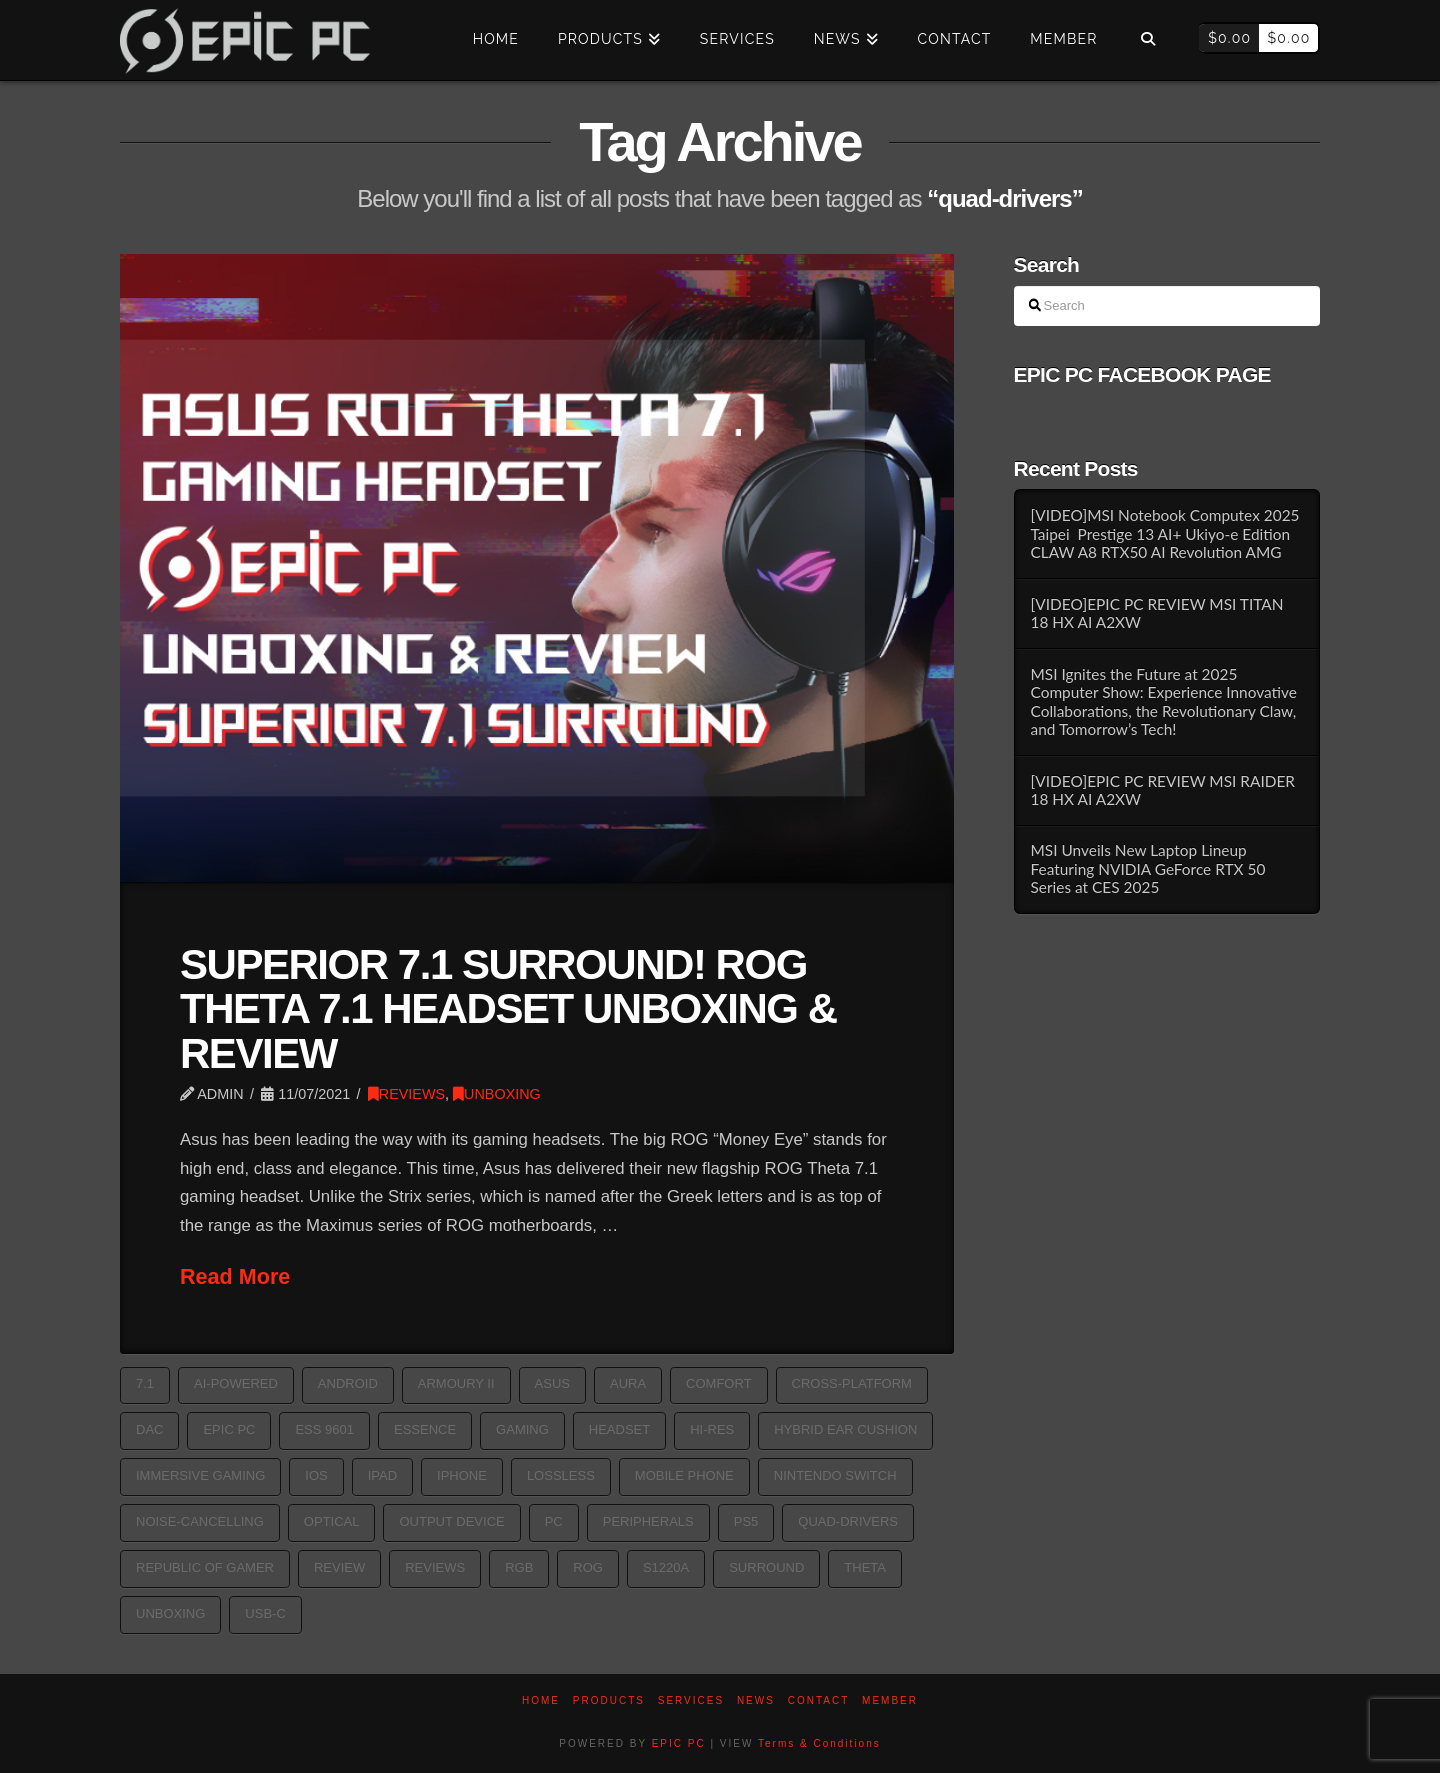  Describe the element at coordinates (522, 1429) in the screenshot. I see `GAMING` at that location.